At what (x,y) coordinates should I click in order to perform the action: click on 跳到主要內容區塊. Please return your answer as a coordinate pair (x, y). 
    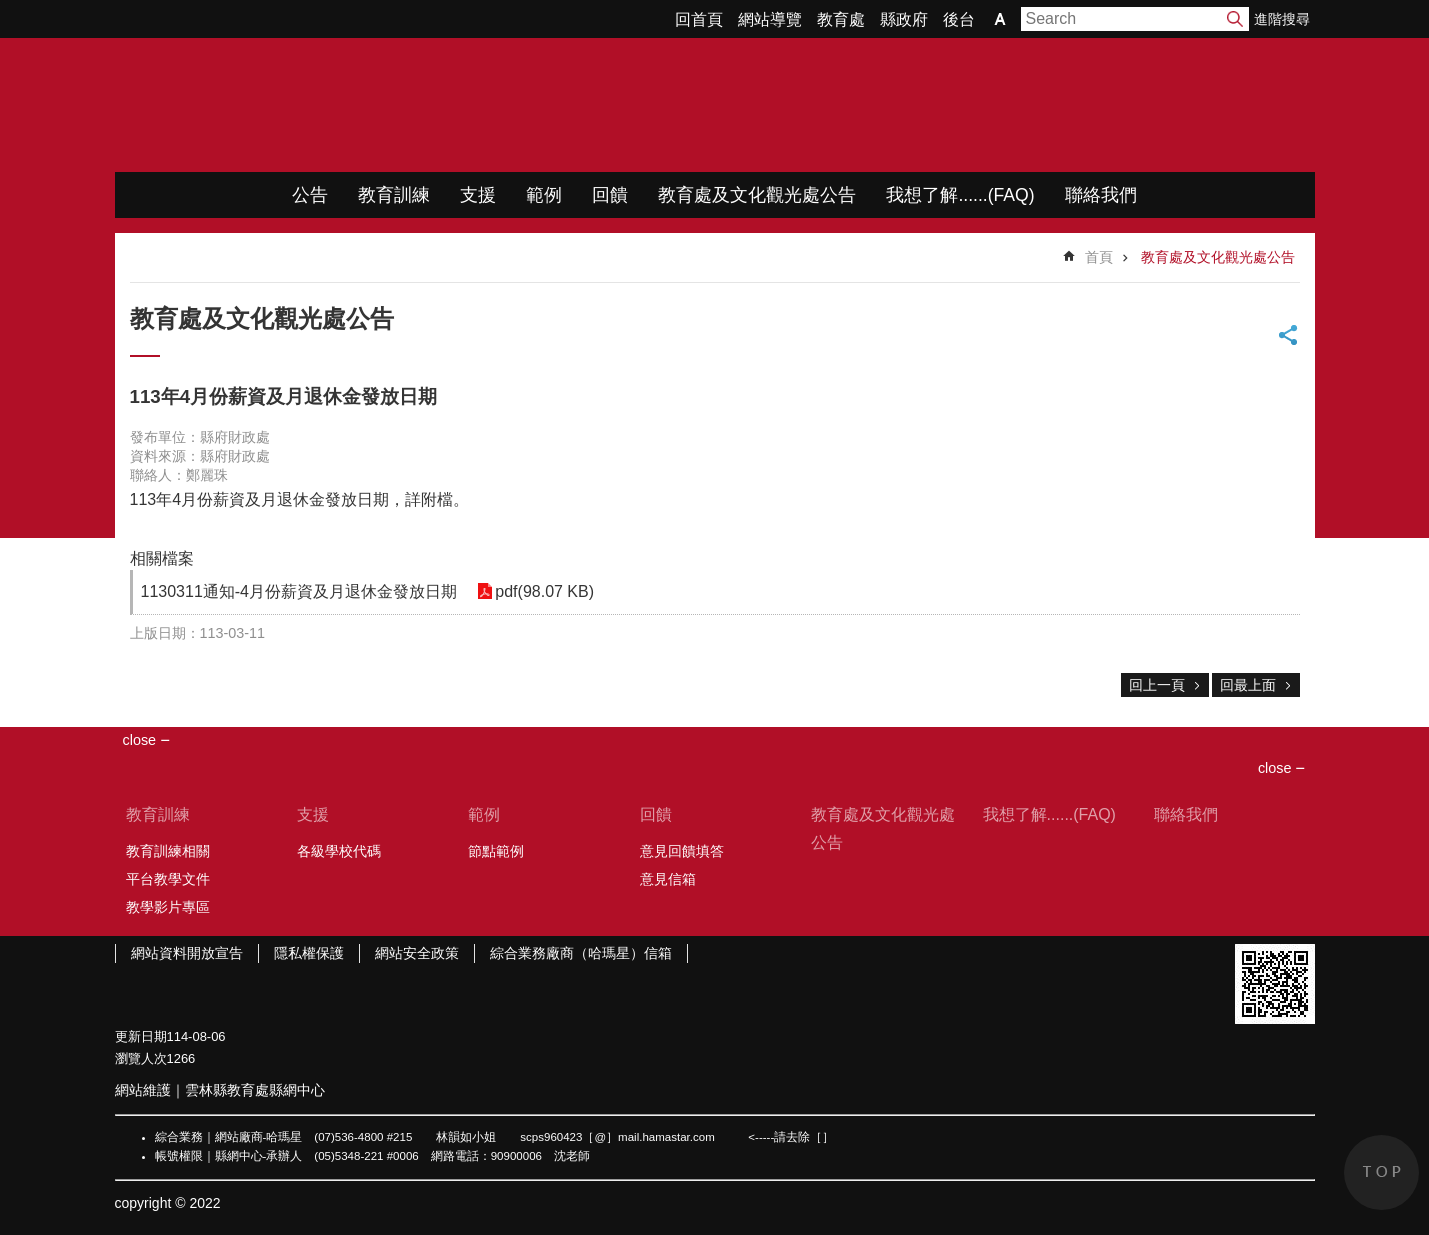
    Looking at the image, I should click on (10, 10).